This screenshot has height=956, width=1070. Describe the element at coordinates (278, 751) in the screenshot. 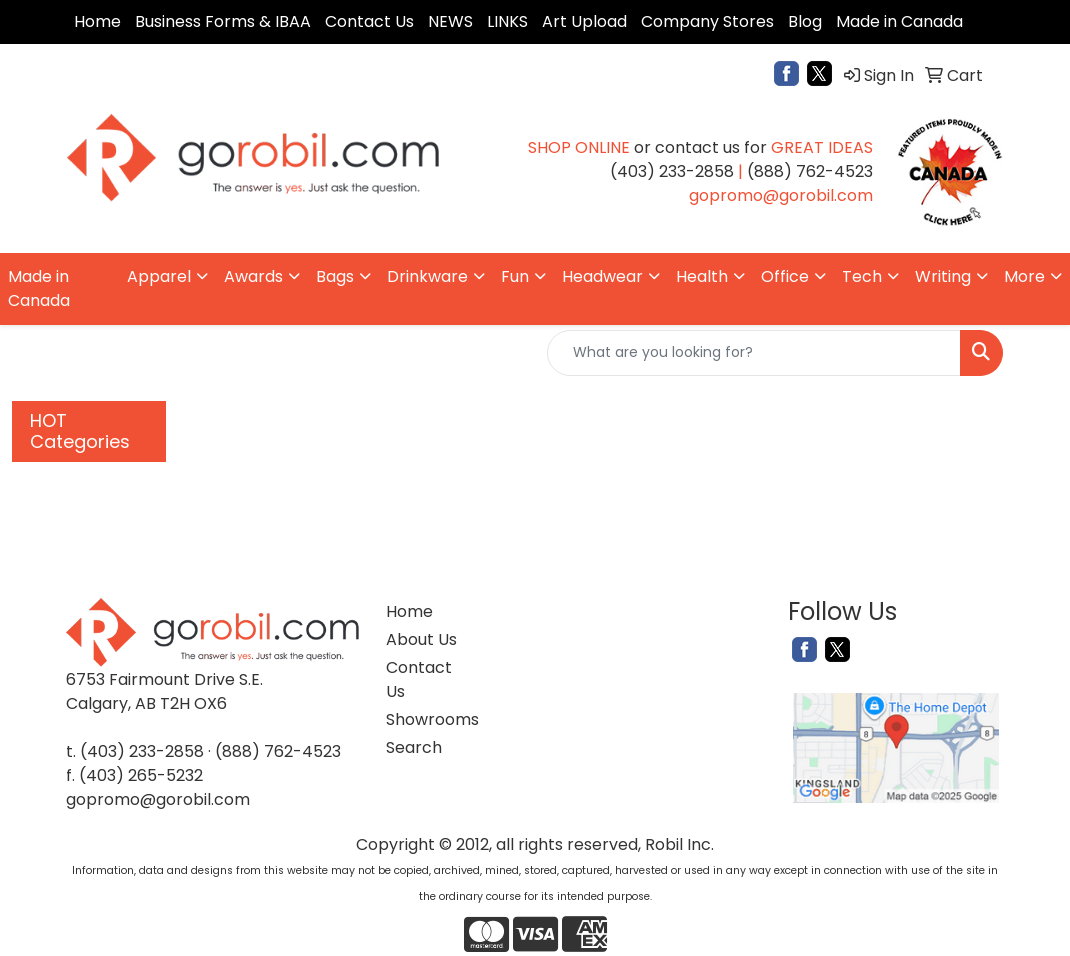

I see `(888) 762-4523` at that location.